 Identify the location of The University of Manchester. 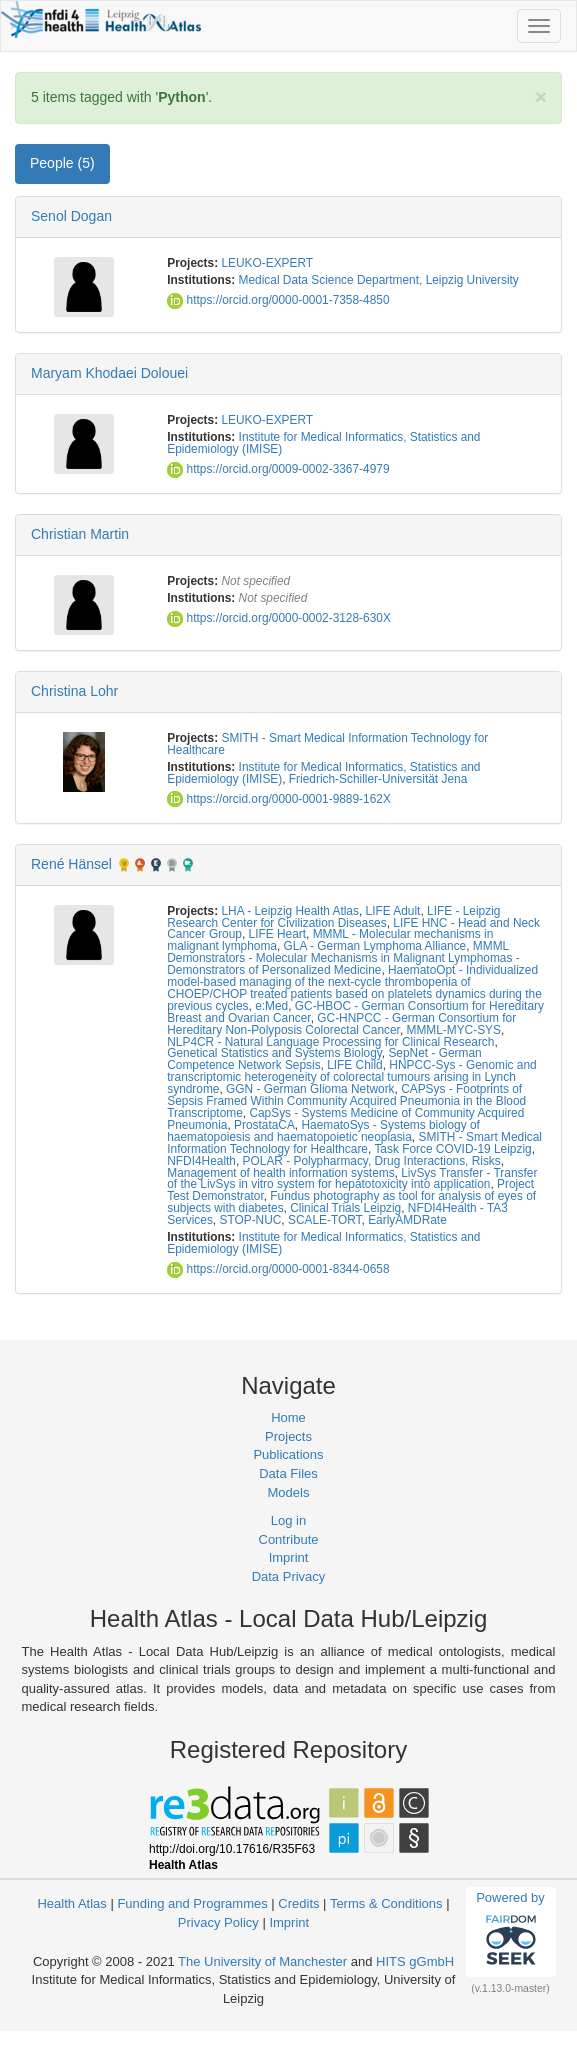
(262, 1961).